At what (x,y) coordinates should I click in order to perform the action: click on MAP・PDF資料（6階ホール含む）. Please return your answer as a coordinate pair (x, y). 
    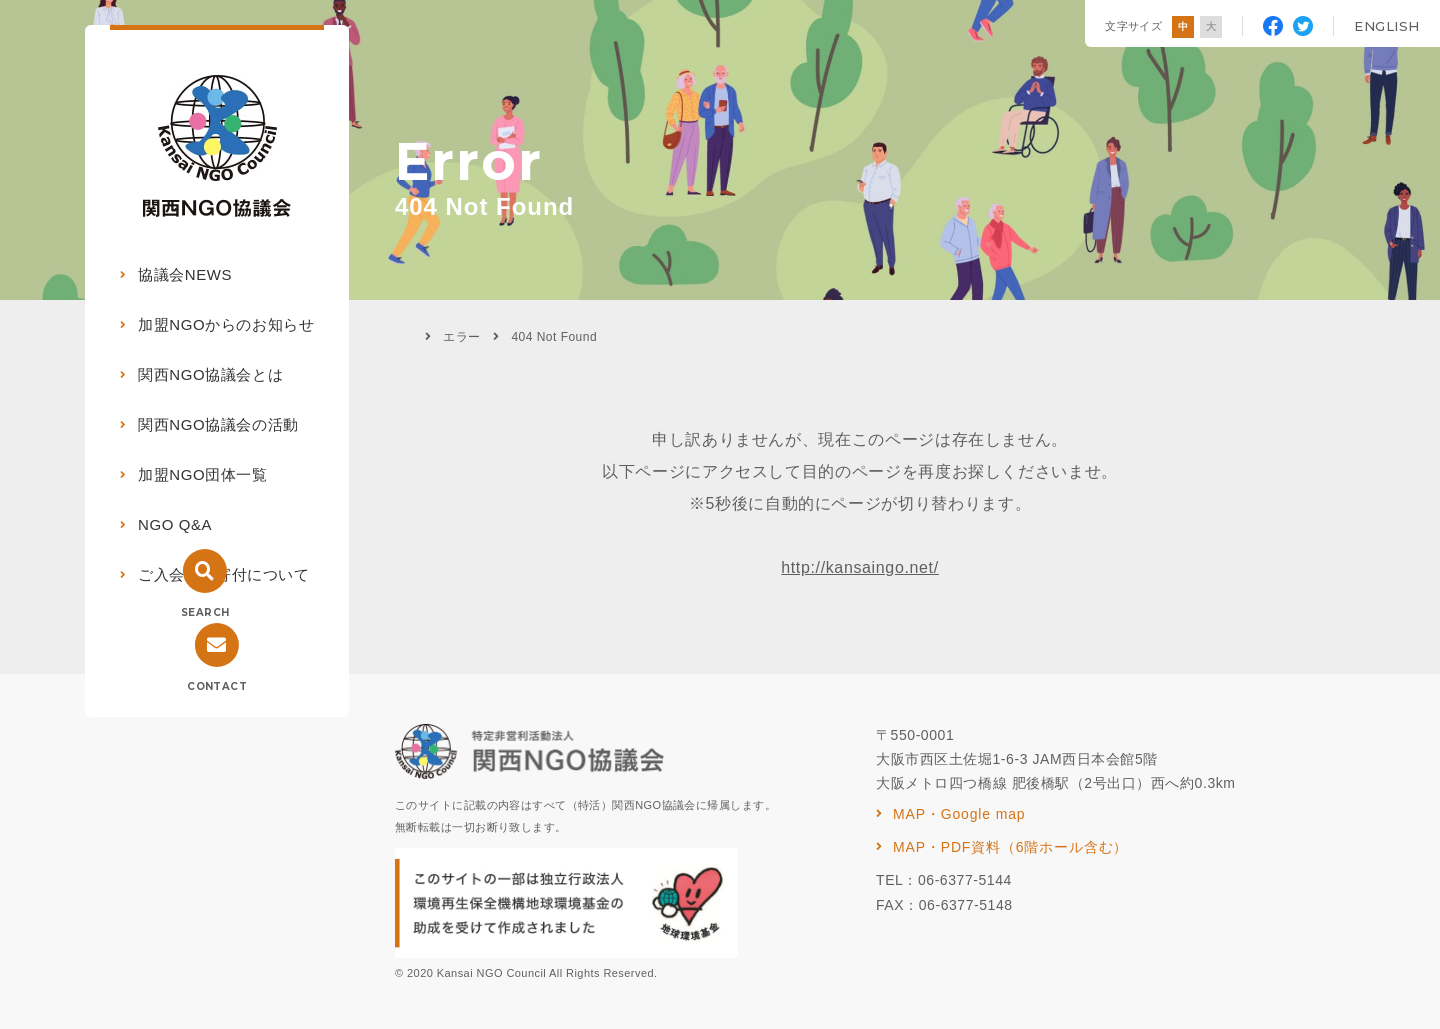
    Looking at the image, I should click on (1010, 847).